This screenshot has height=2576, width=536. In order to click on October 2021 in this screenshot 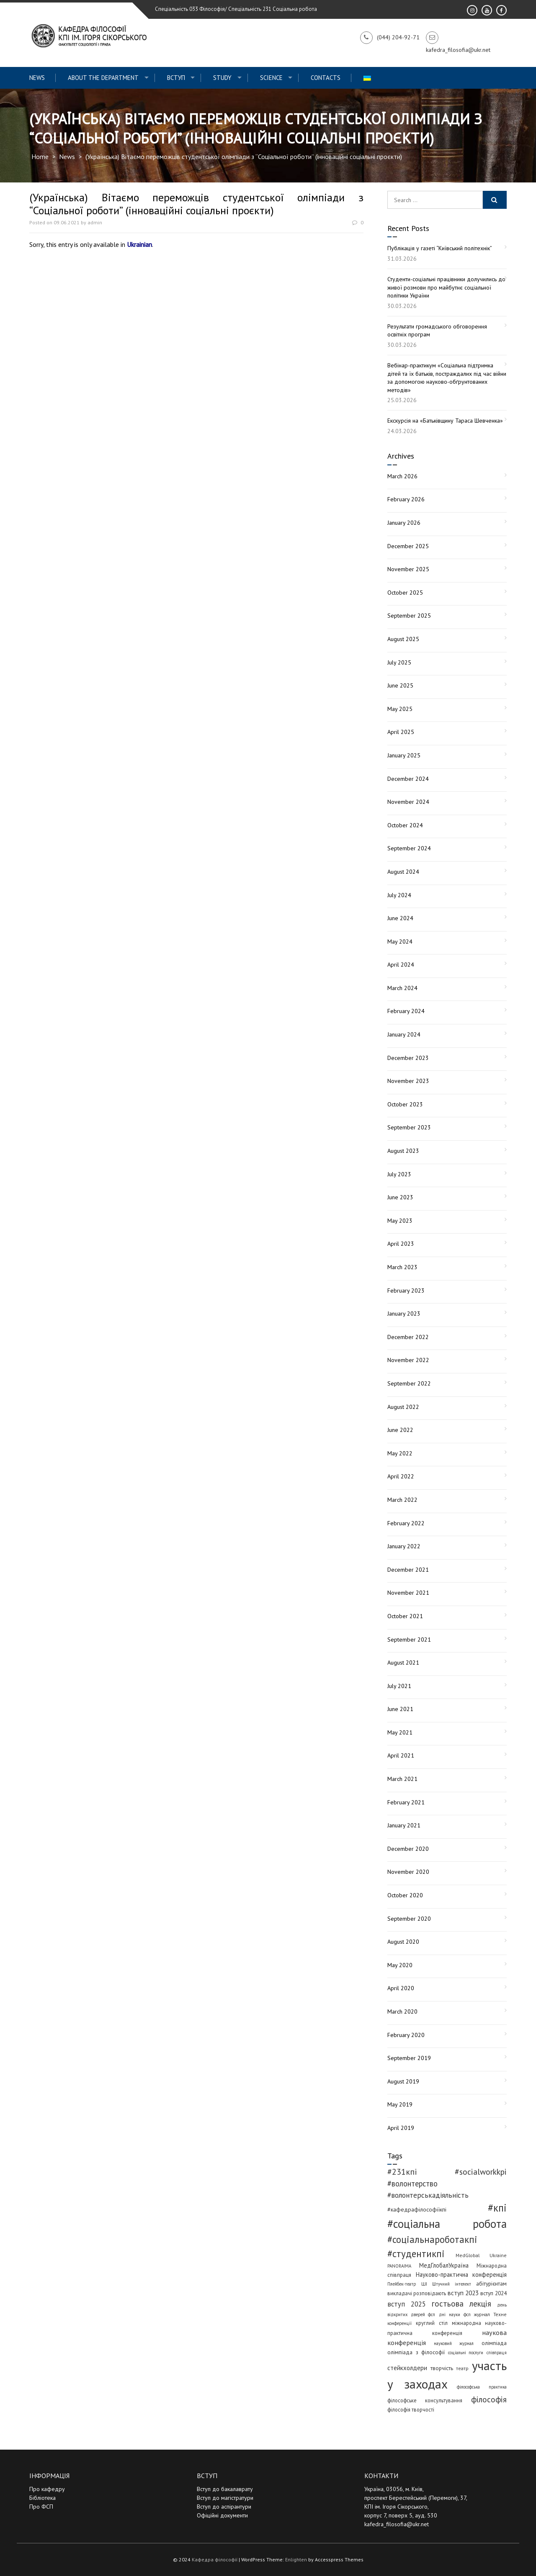, I will do `click(405, 1616)`.